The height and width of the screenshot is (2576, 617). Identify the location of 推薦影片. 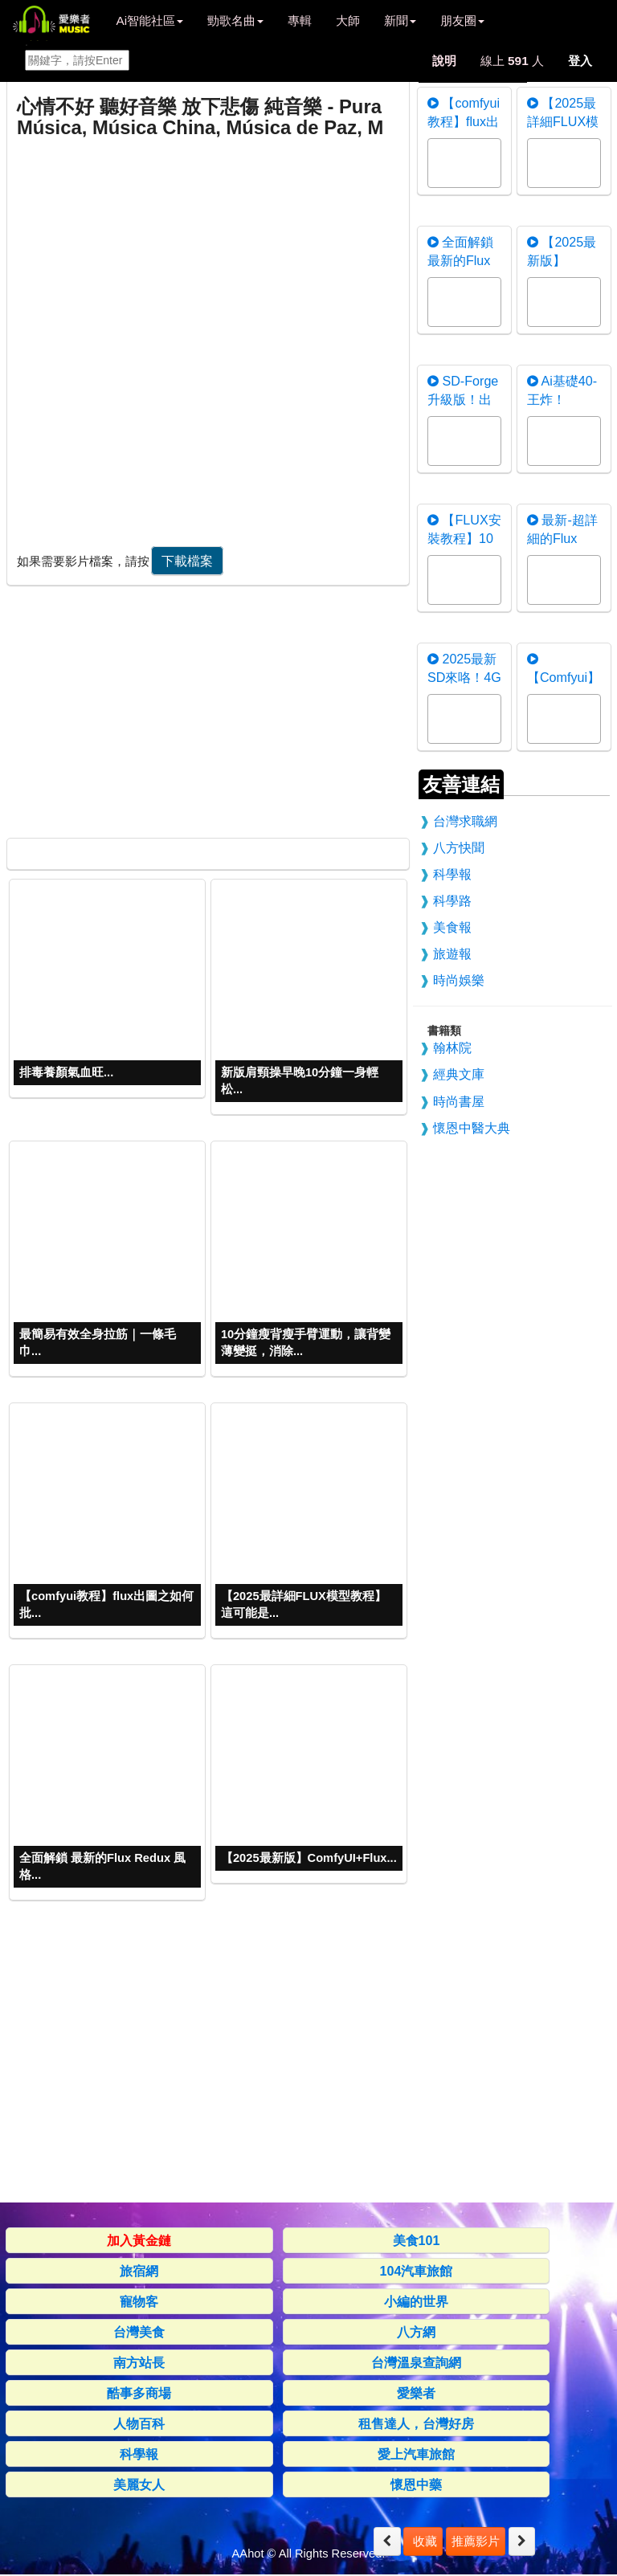
(476, 2541).